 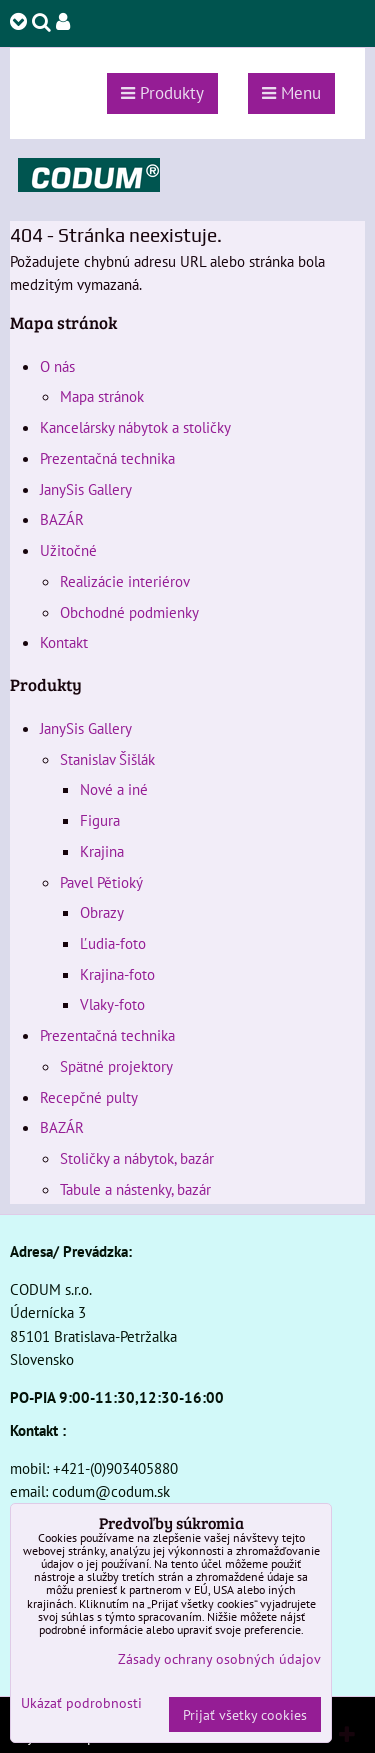 I want to click on Figura, so click(x=100, y=820).